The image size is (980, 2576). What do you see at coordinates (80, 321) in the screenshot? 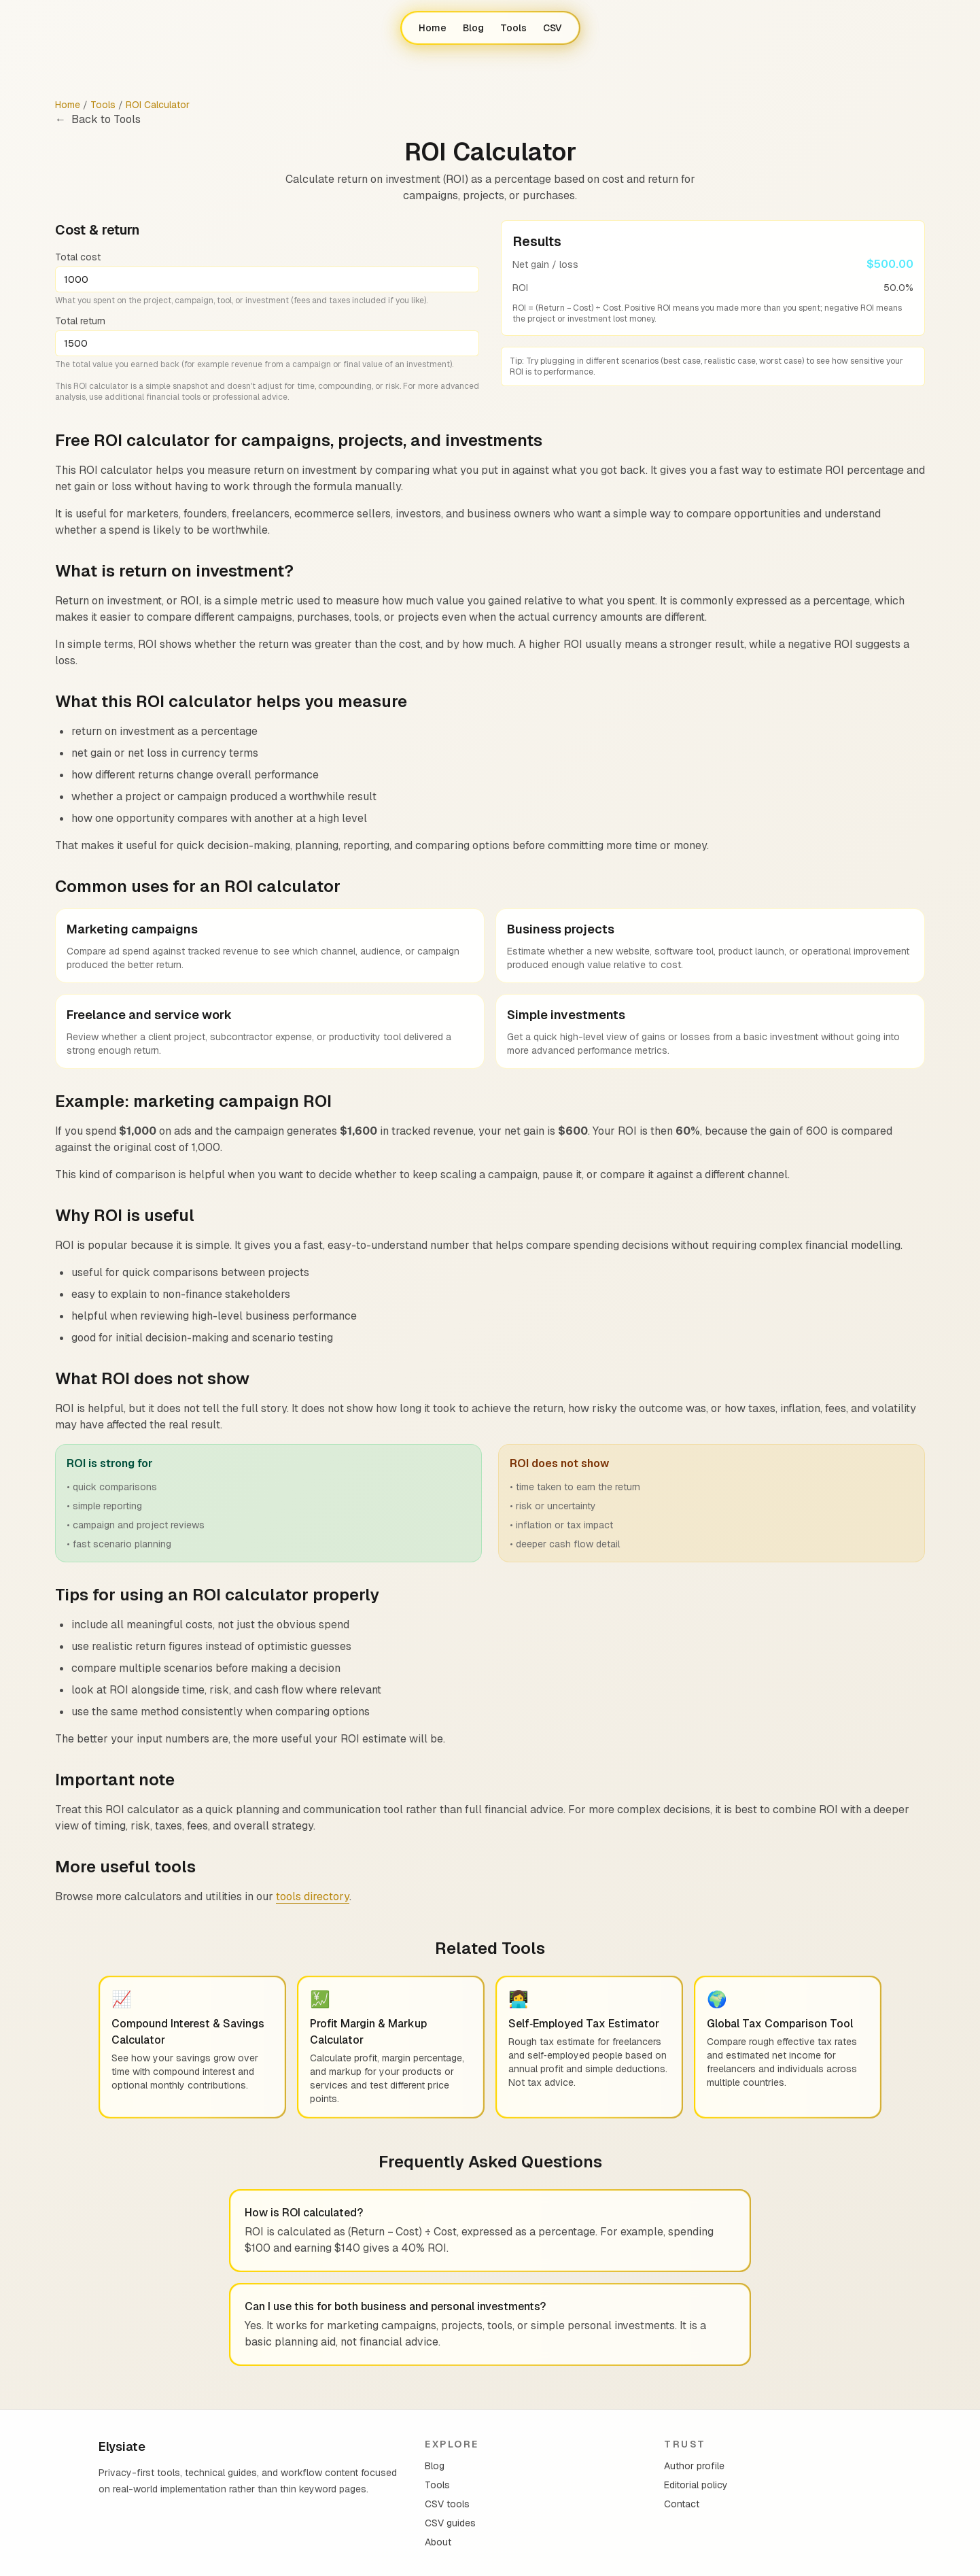
I see `Total return` at bounding box center [80, 321].